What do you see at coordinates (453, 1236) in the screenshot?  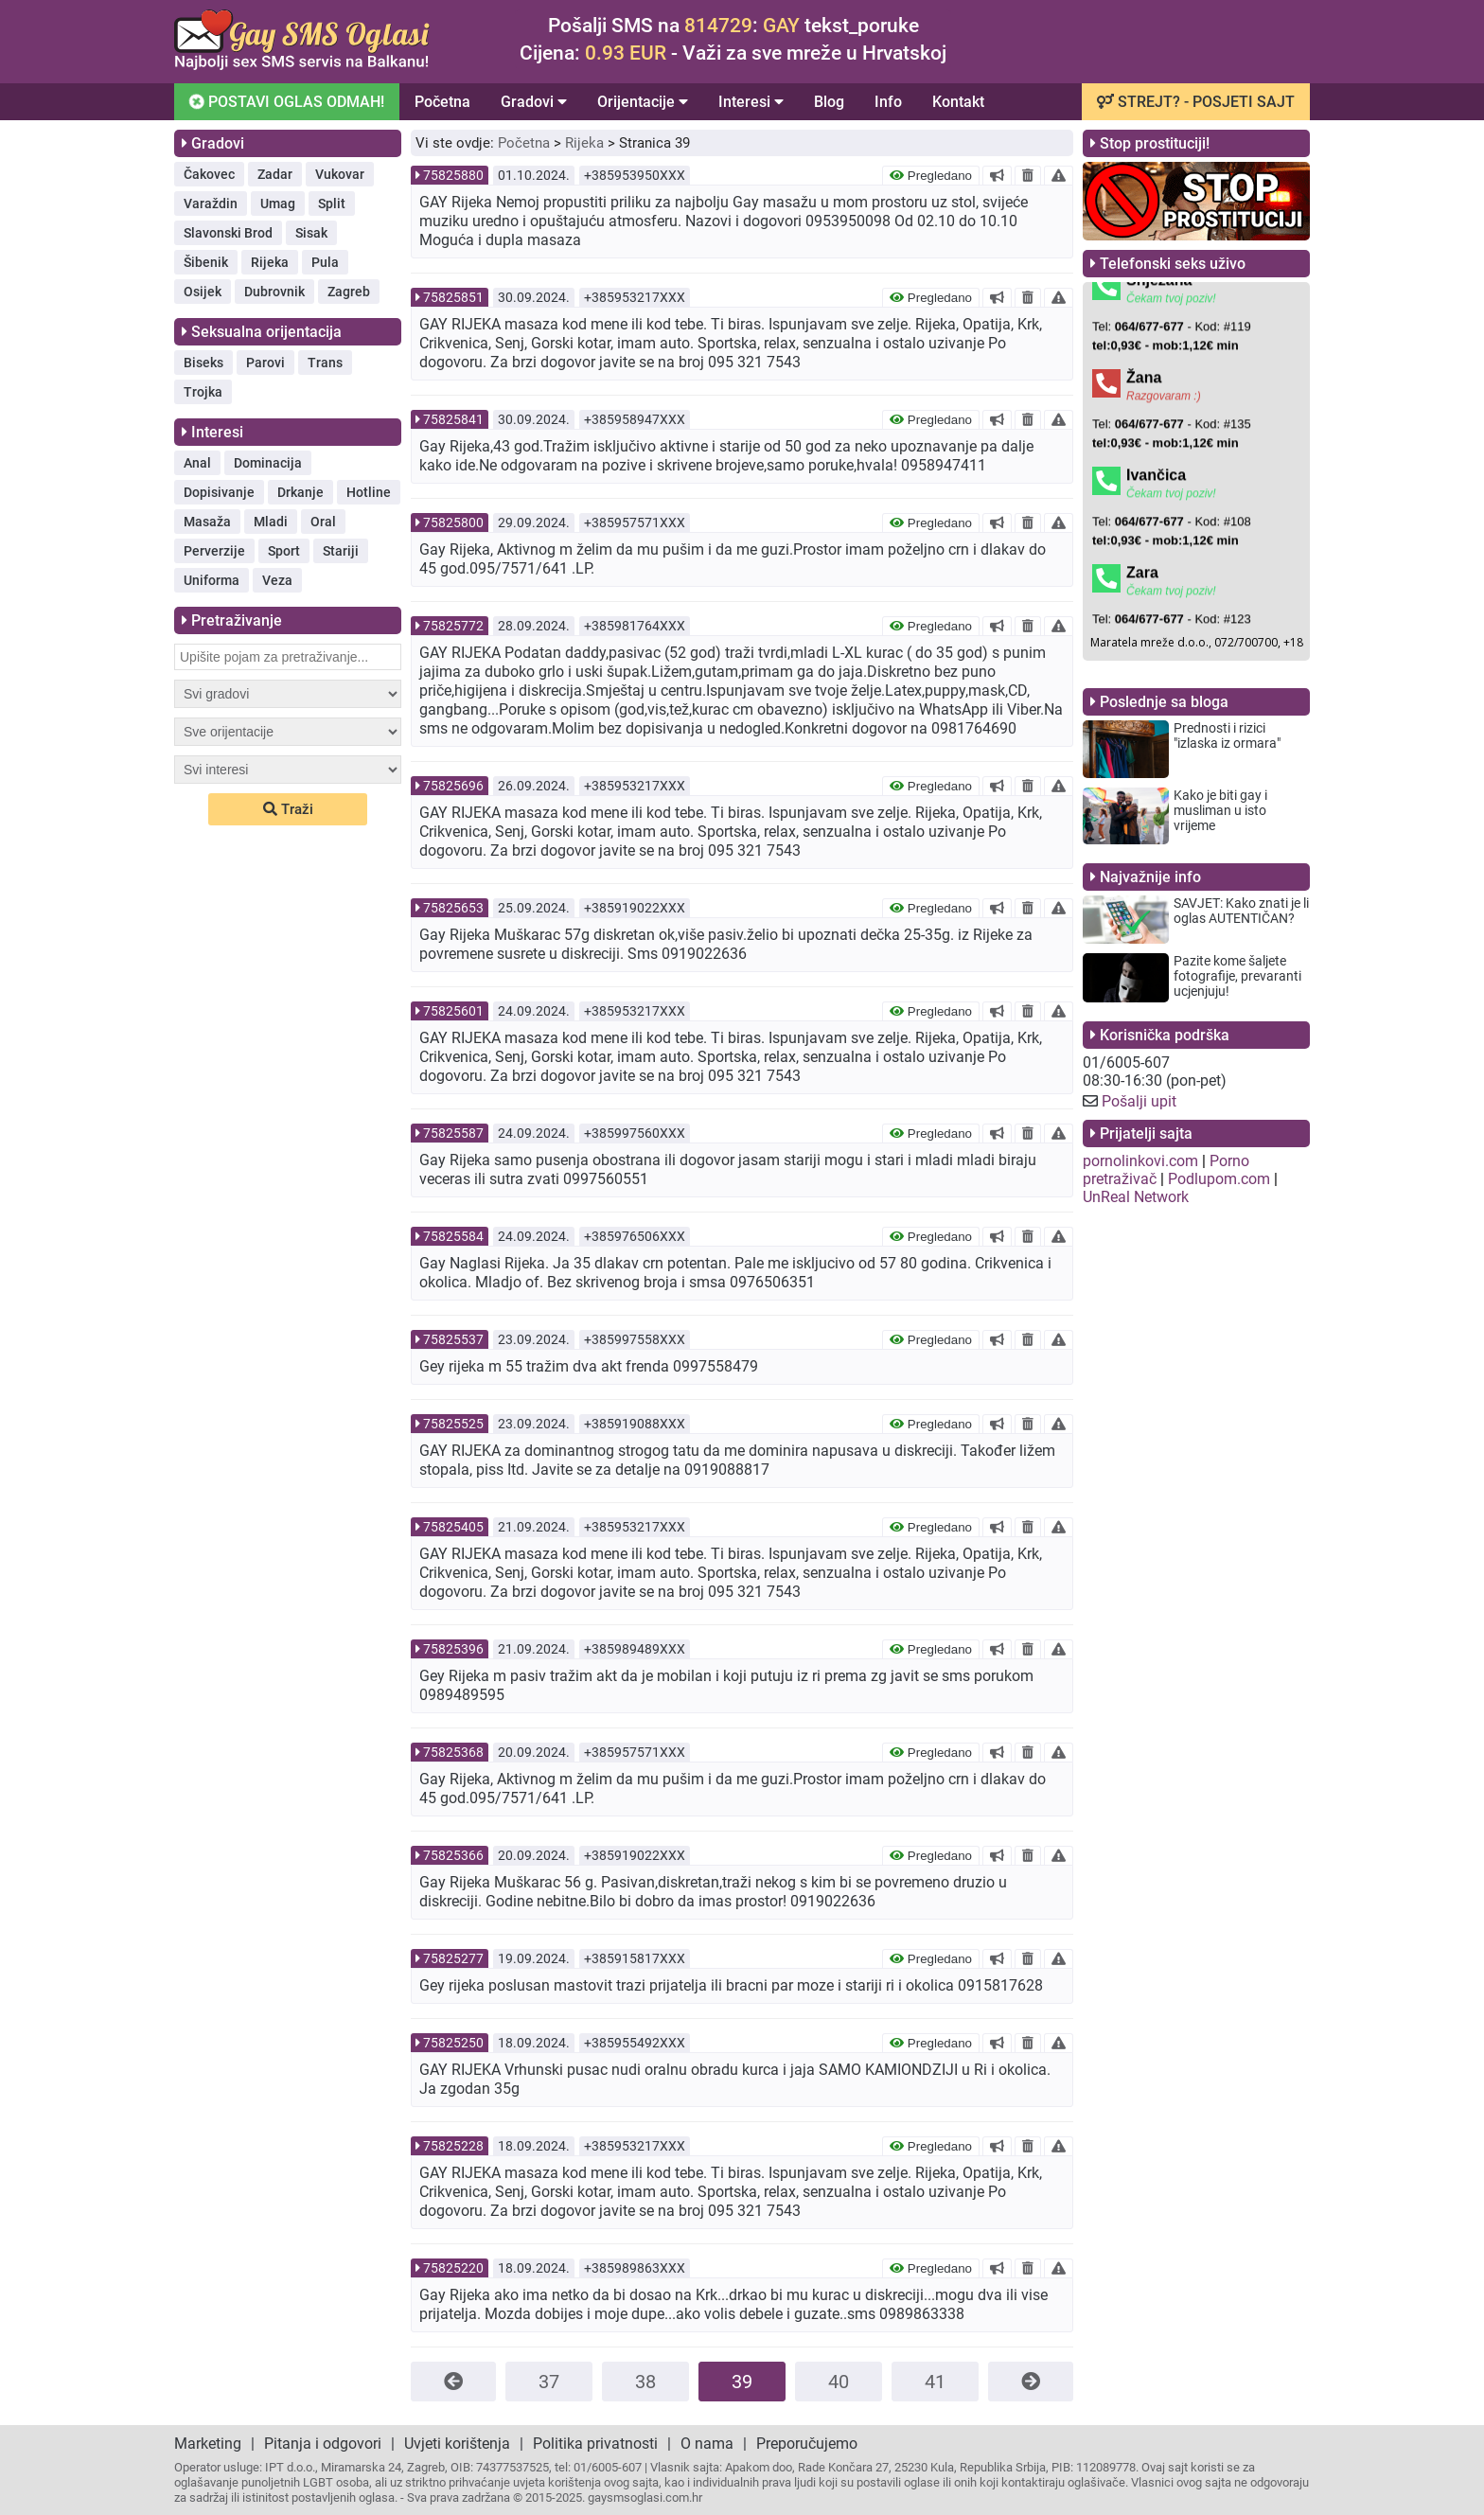 I see `75825584` at bounding box center [453, 1236].